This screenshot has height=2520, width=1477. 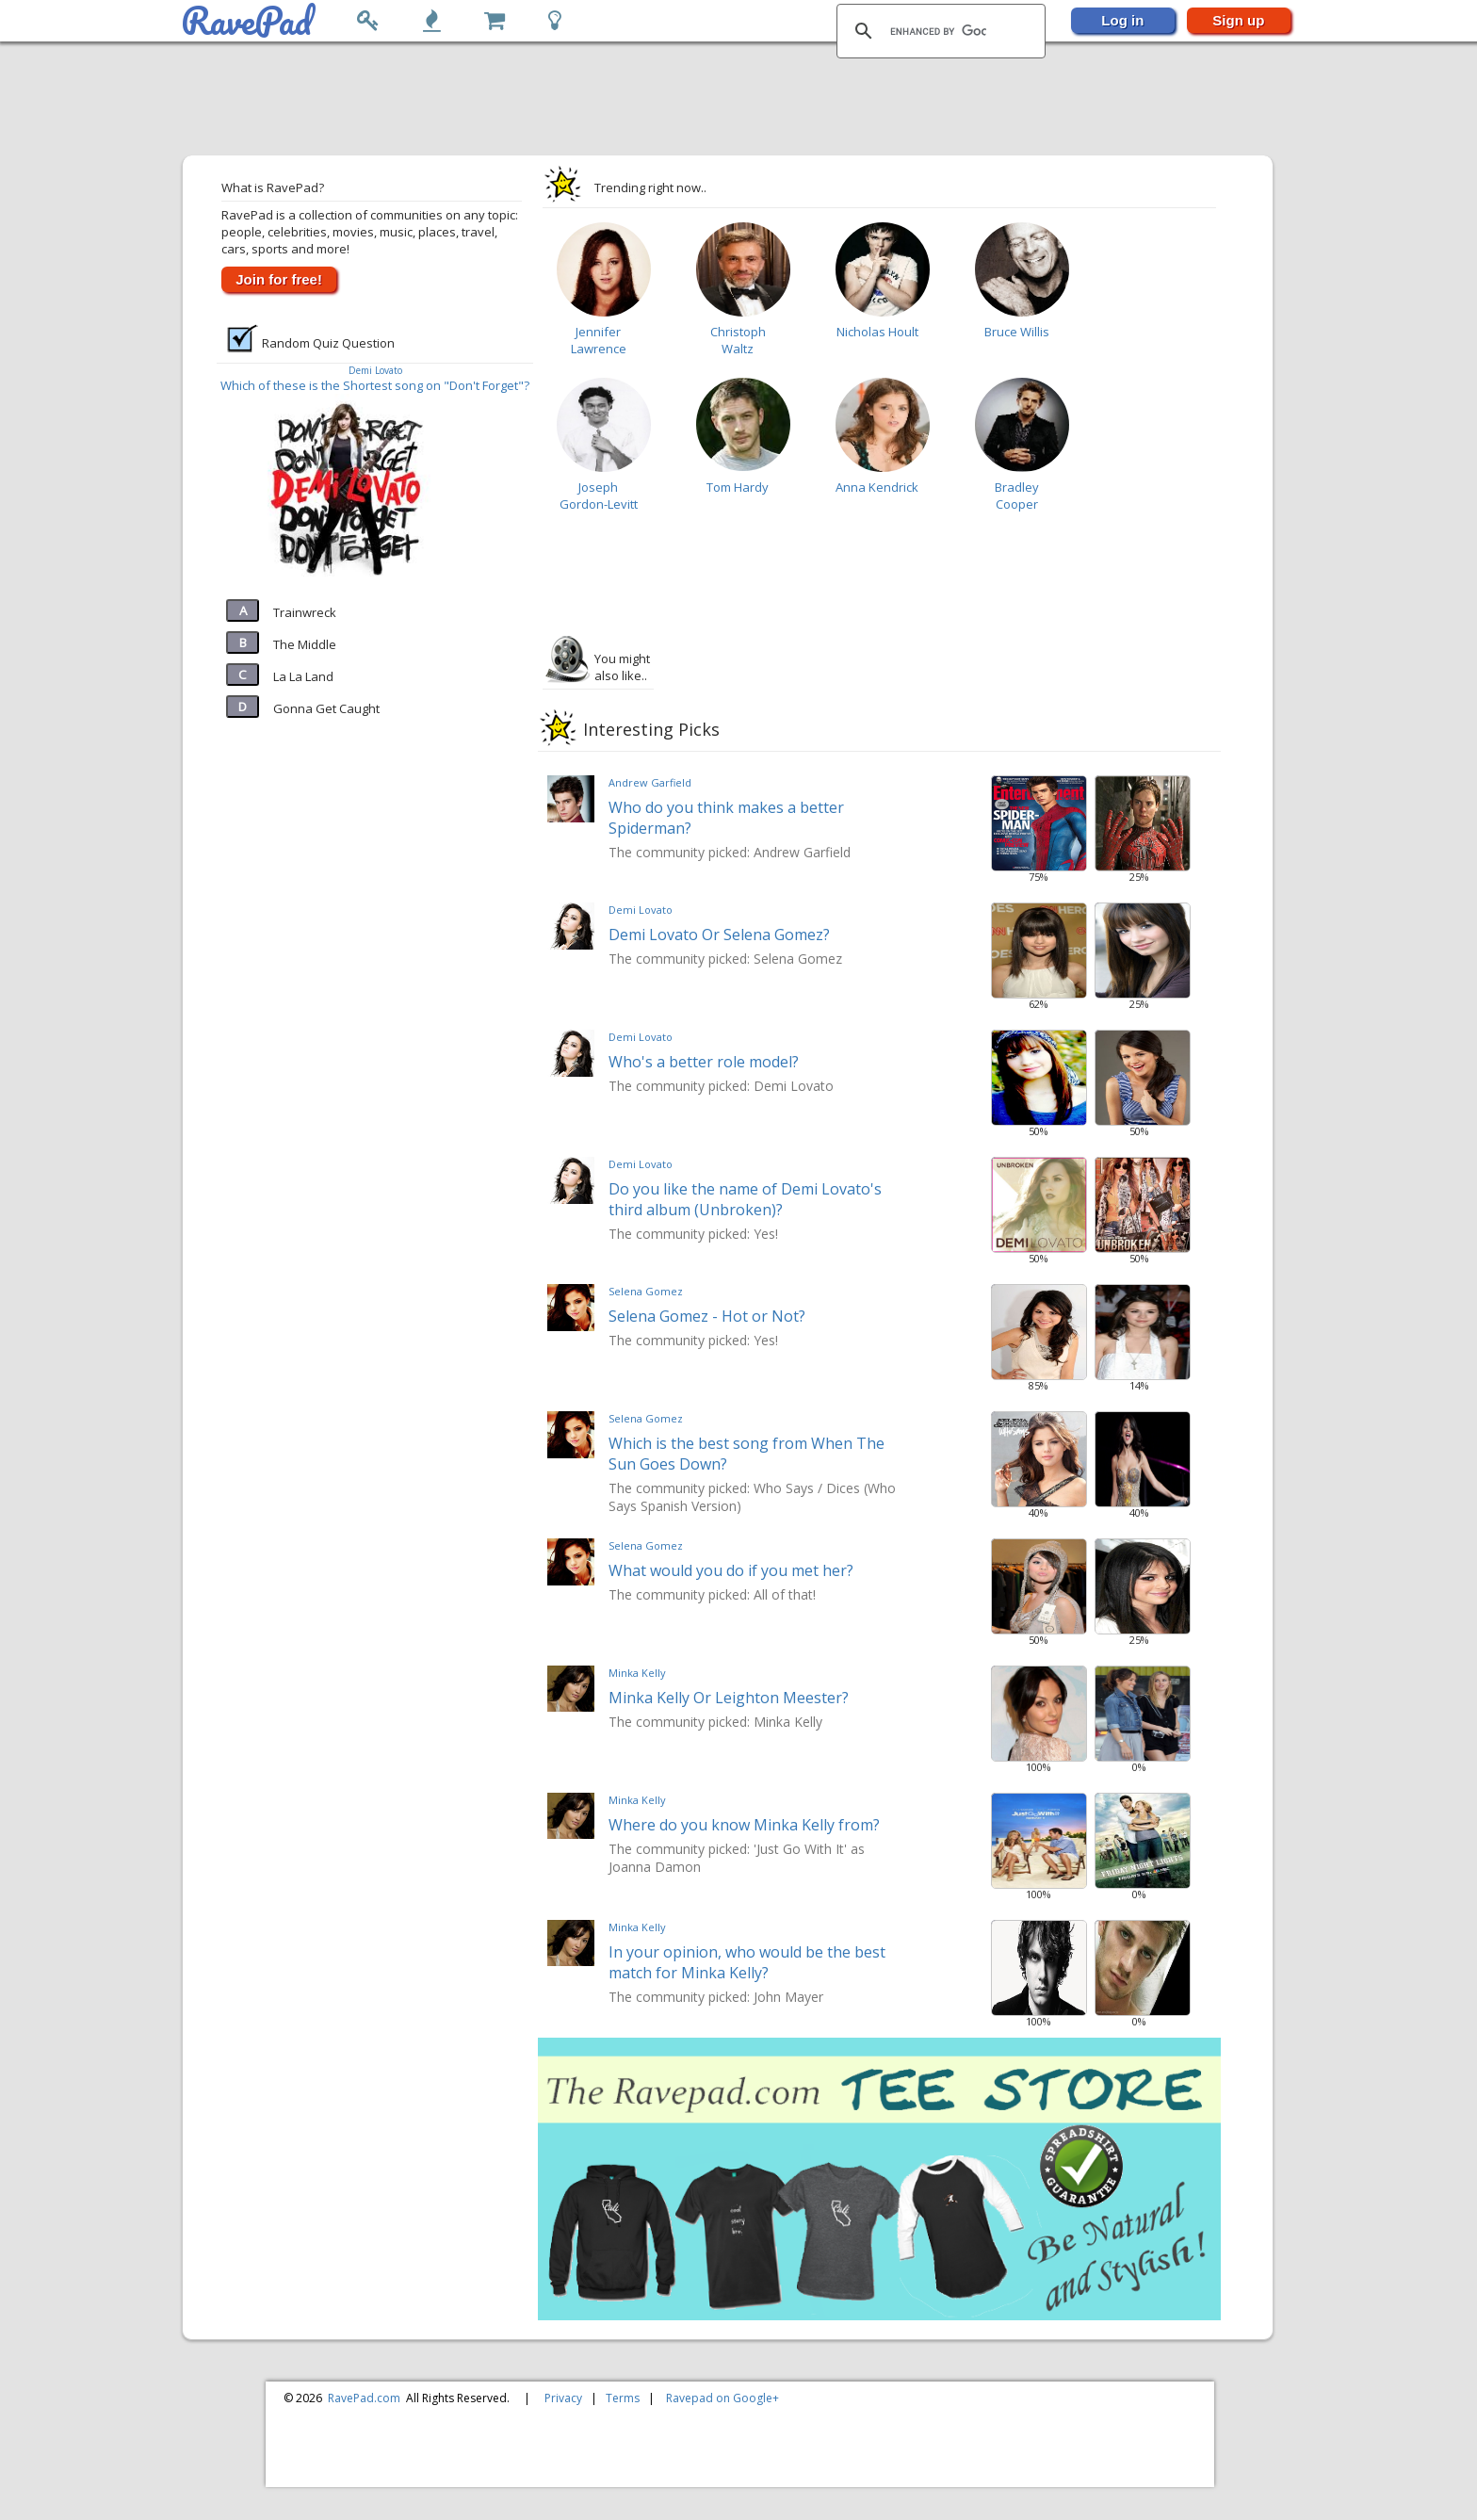 What do you see at coordinates (364, 2398) in the screenshot?
I see `RavePad.com` at bounding box center [364, 2398].